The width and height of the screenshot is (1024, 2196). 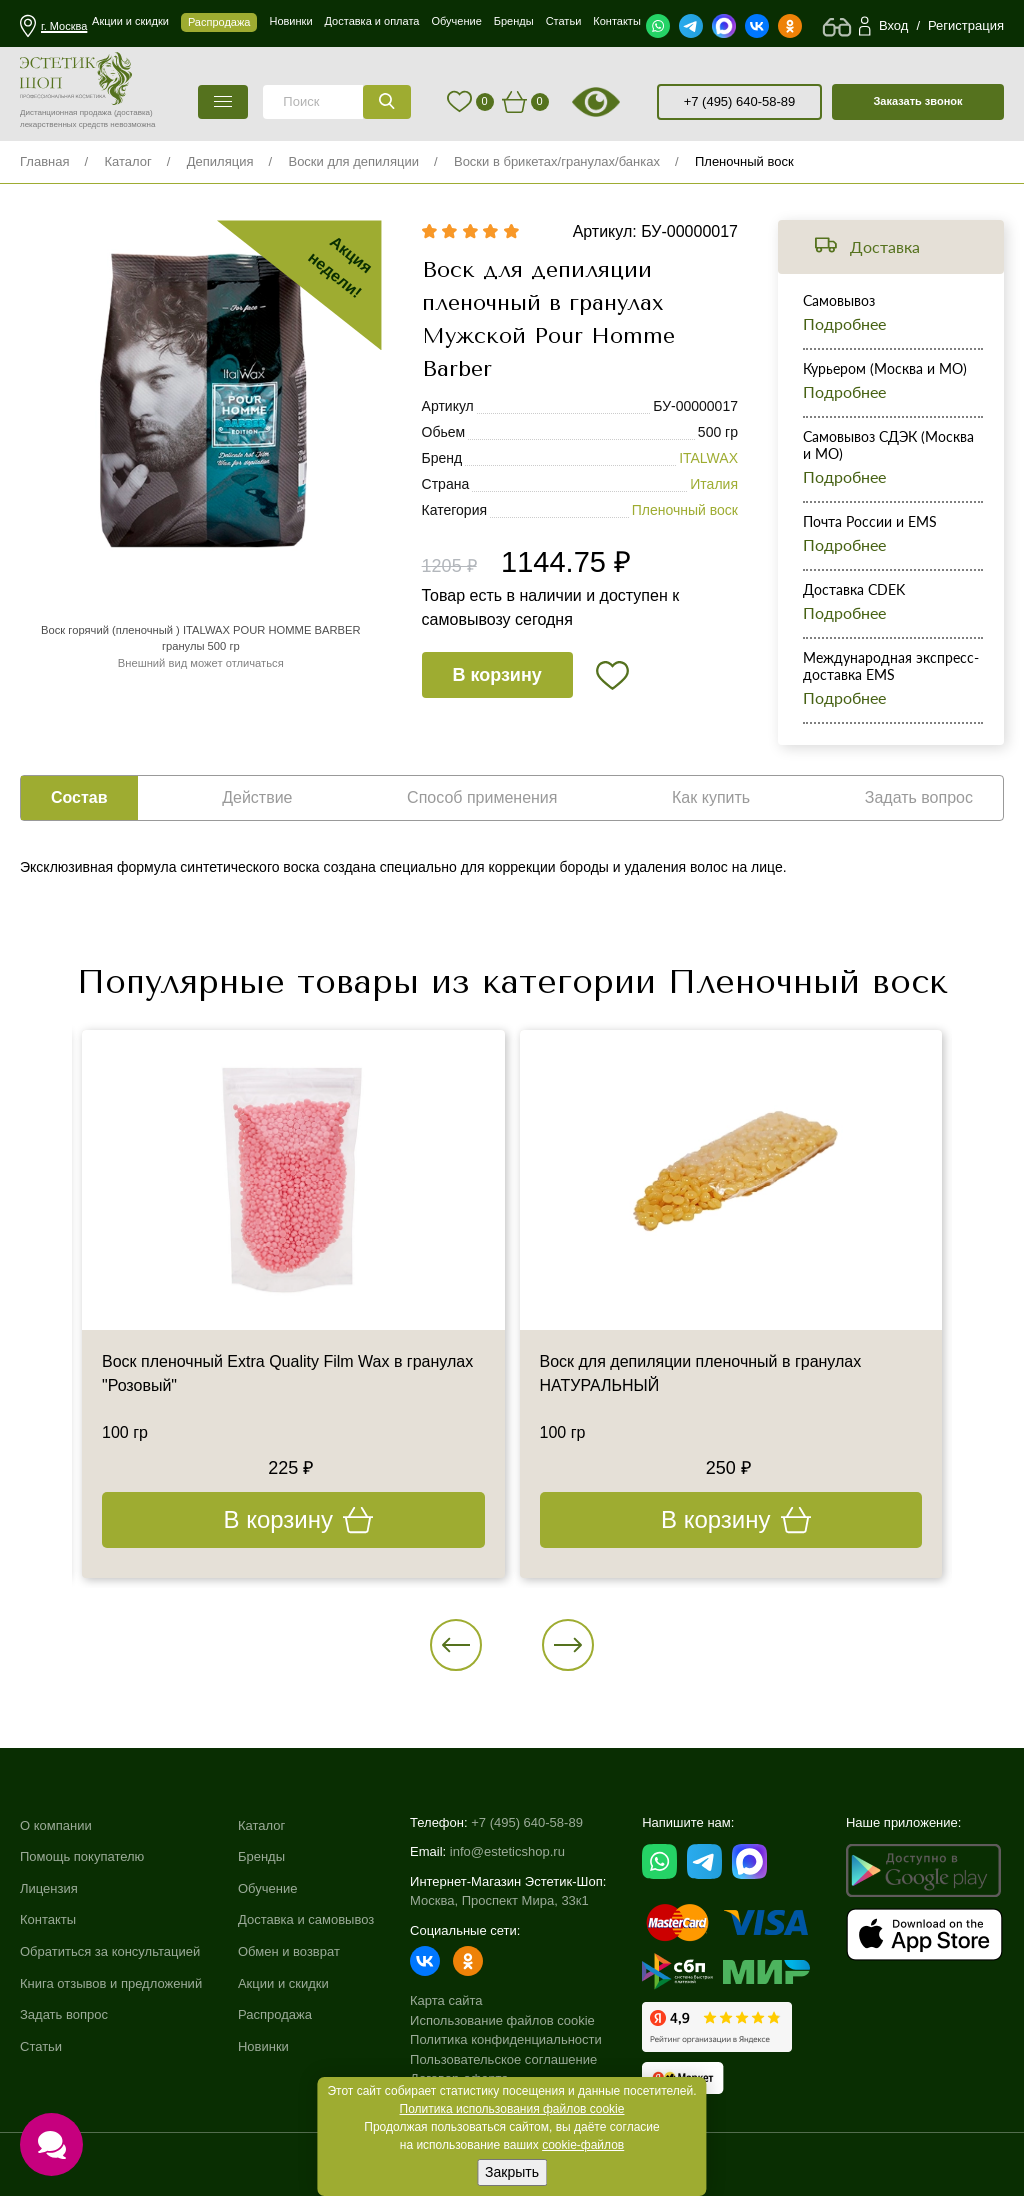 I want to click on Главная, so click(x=44, y=161).